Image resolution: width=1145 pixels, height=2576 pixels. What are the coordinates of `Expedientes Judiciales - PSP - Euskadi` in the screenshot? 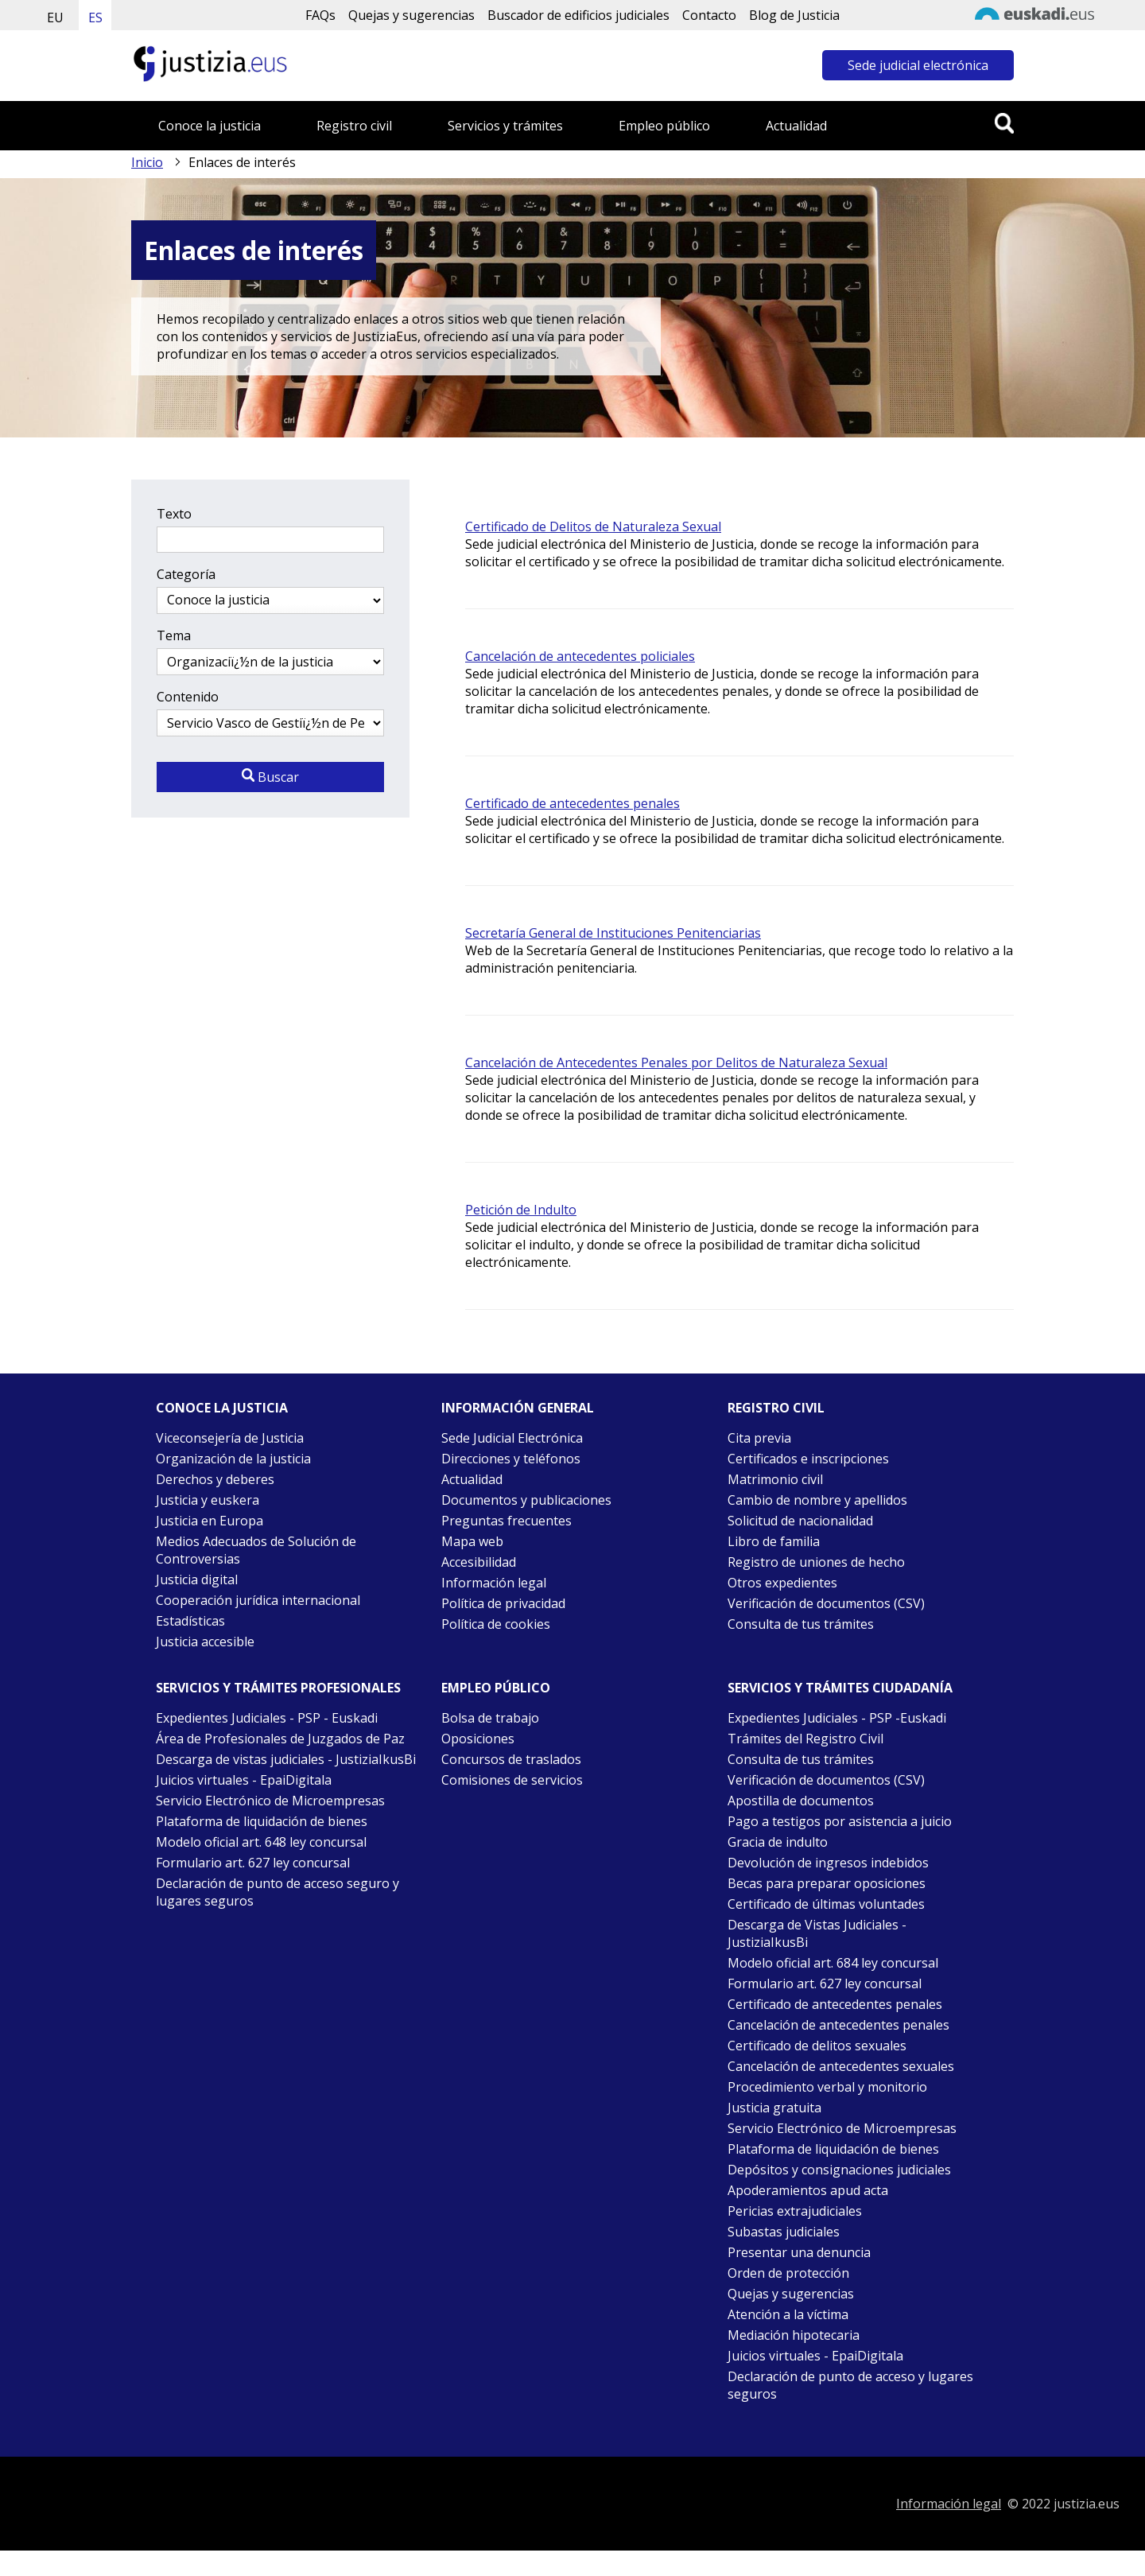 It's located at (267, 1718).